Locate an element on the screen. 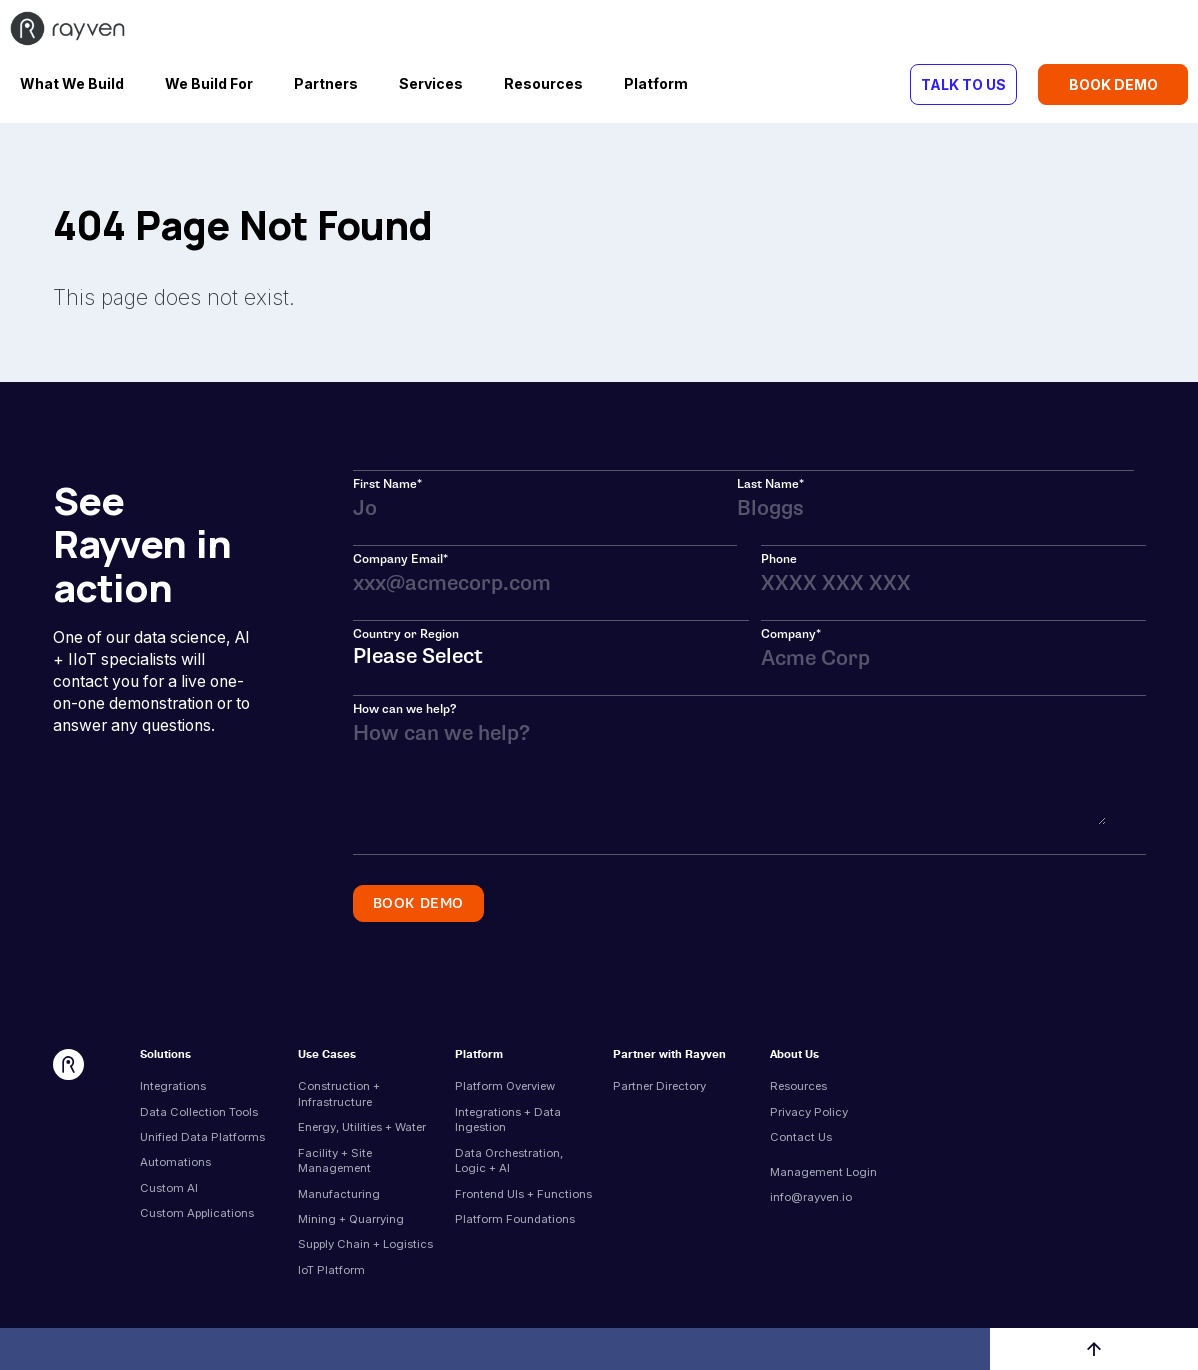  Platform [menuitem] is located at coordinates (479, 1055).